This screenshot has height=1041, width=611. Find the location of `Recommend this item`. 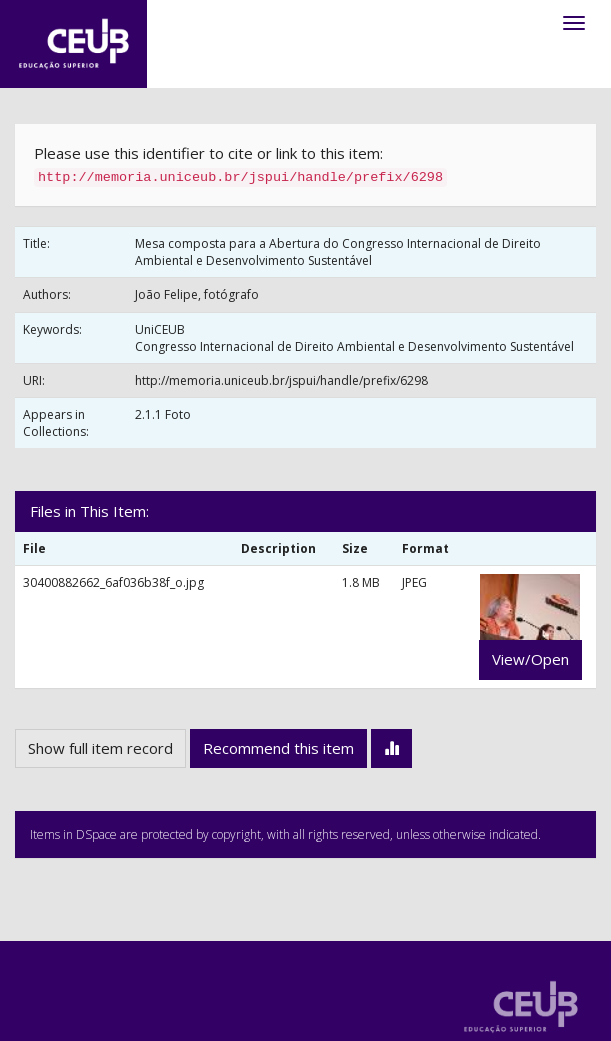

Recommend this item is located at coordinates (278, 748).